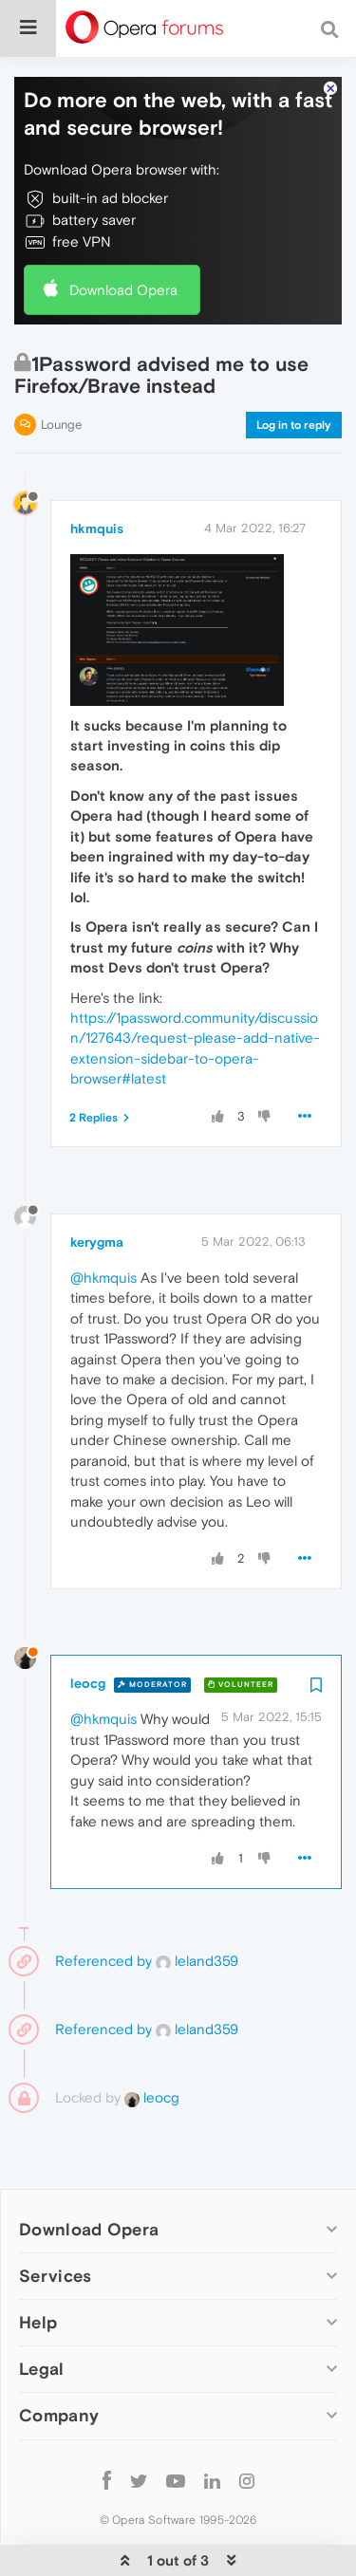 The width and height of the screenshot is (356, 2576). Describe the element at coordinates (123, 232) in the screenshot. I see `Download Opera` at that location.